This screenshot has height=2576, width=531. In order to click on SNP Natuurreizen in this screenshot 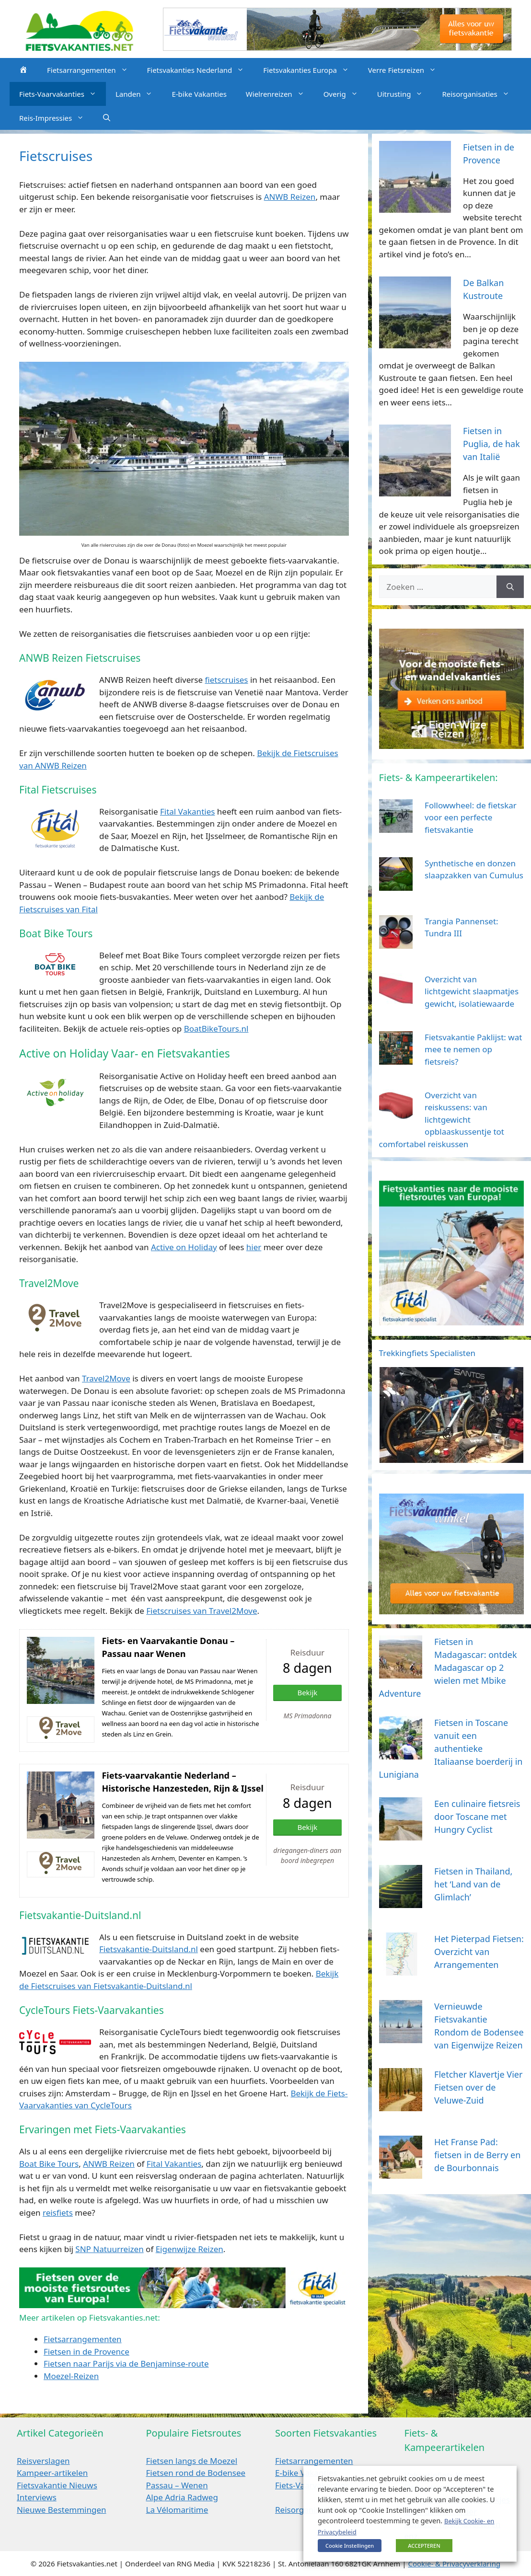, I will do `click(109, 2248)`.